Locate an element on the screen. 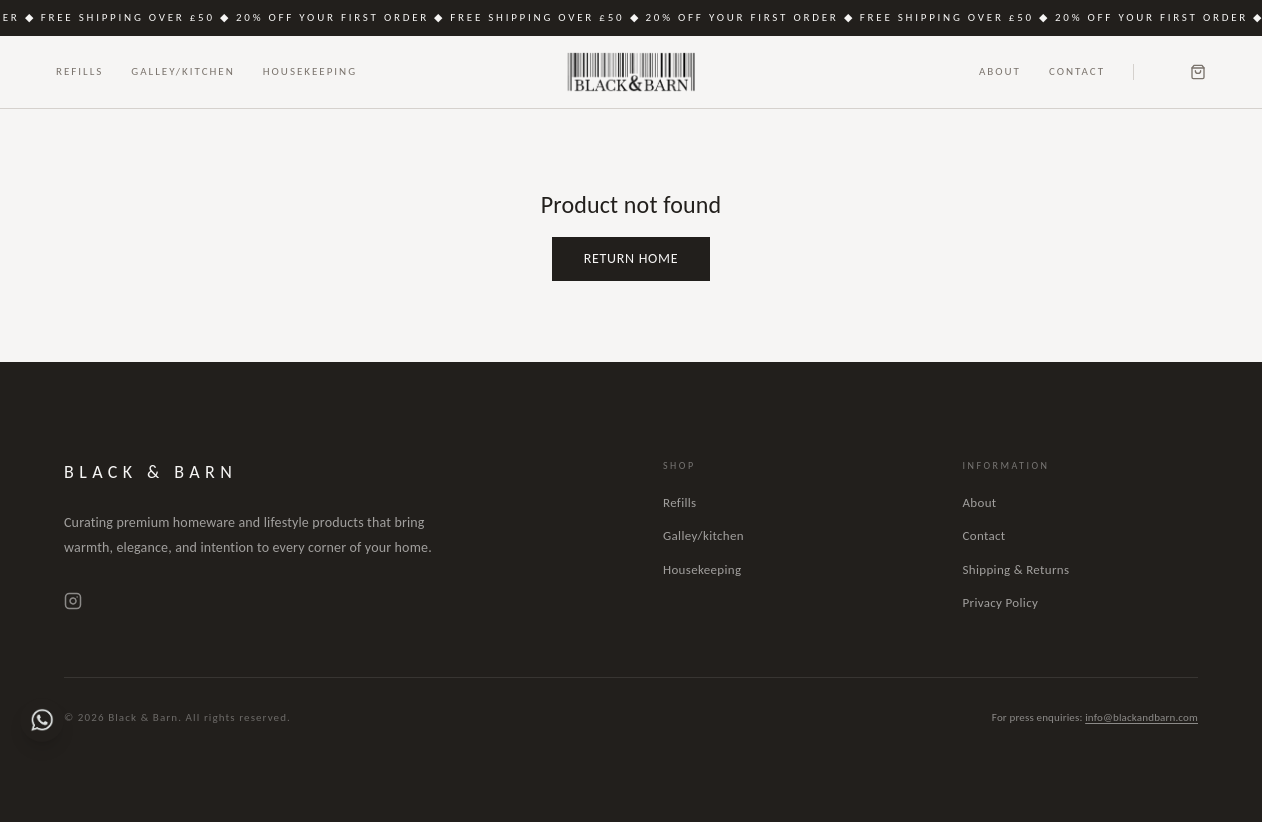  Contact is located at coordinates (1077, 71).